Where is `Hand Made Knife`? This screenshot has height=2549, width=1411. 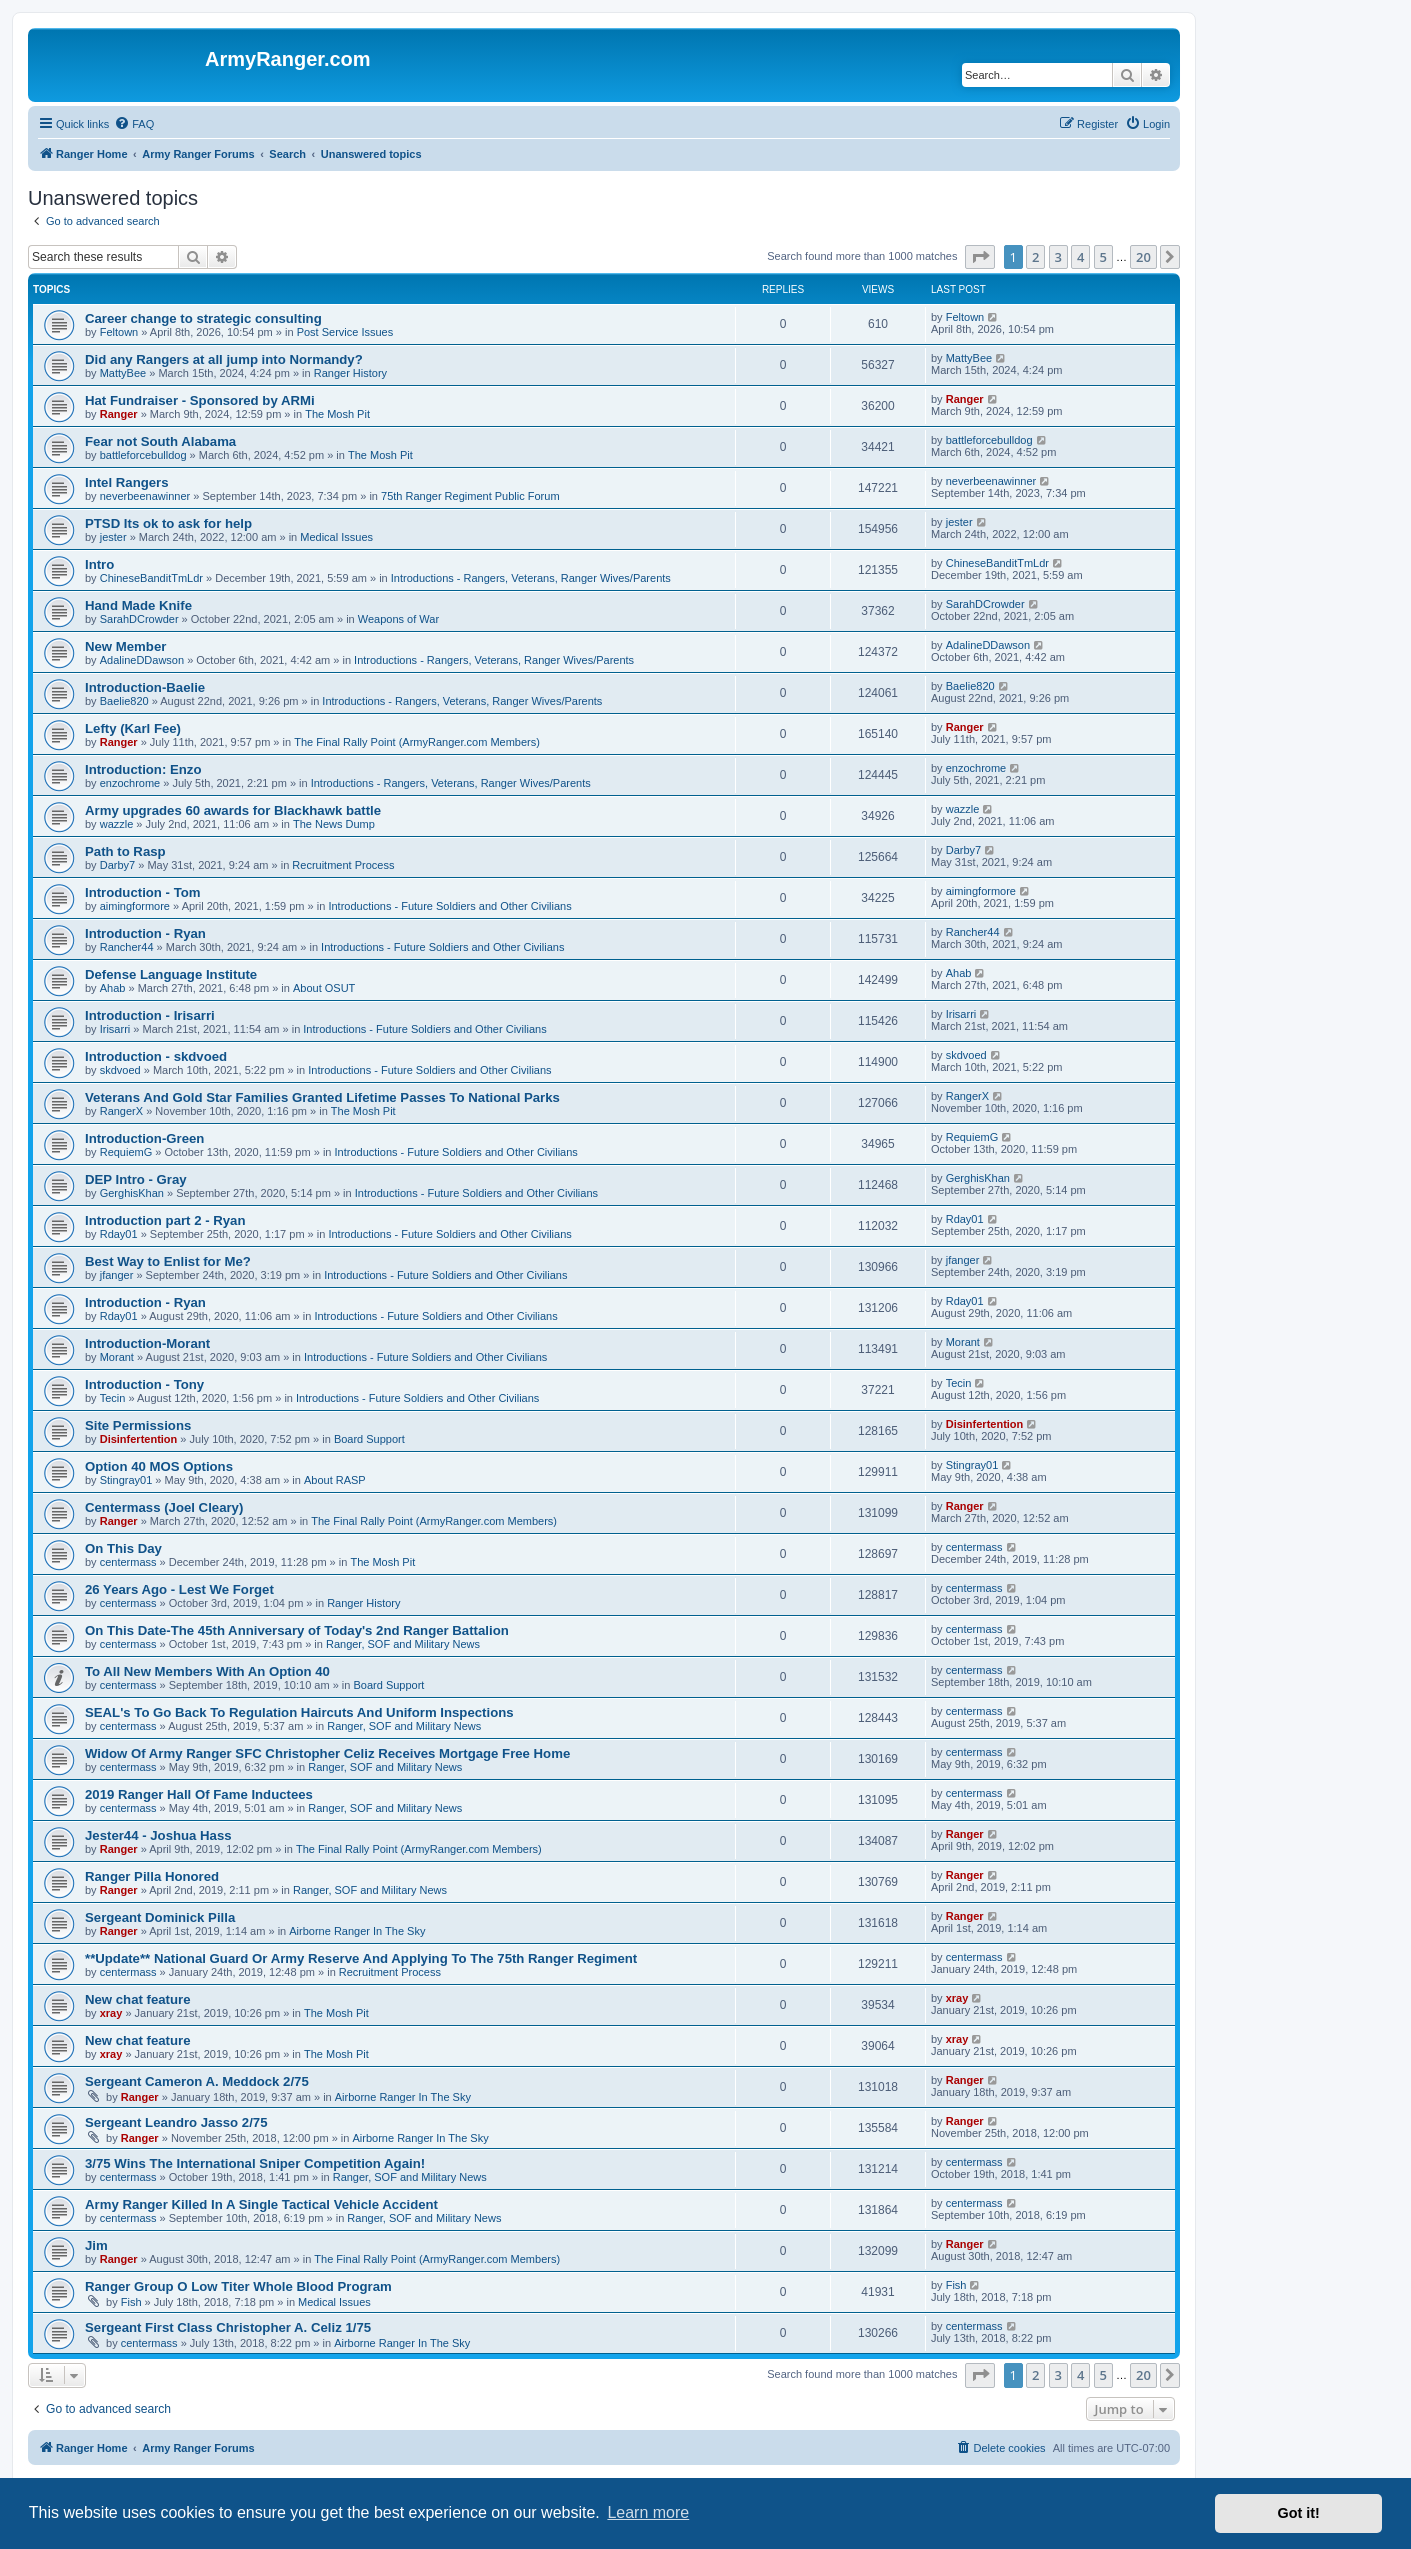
Hand Made Knife is located at coordinates (138, 605).